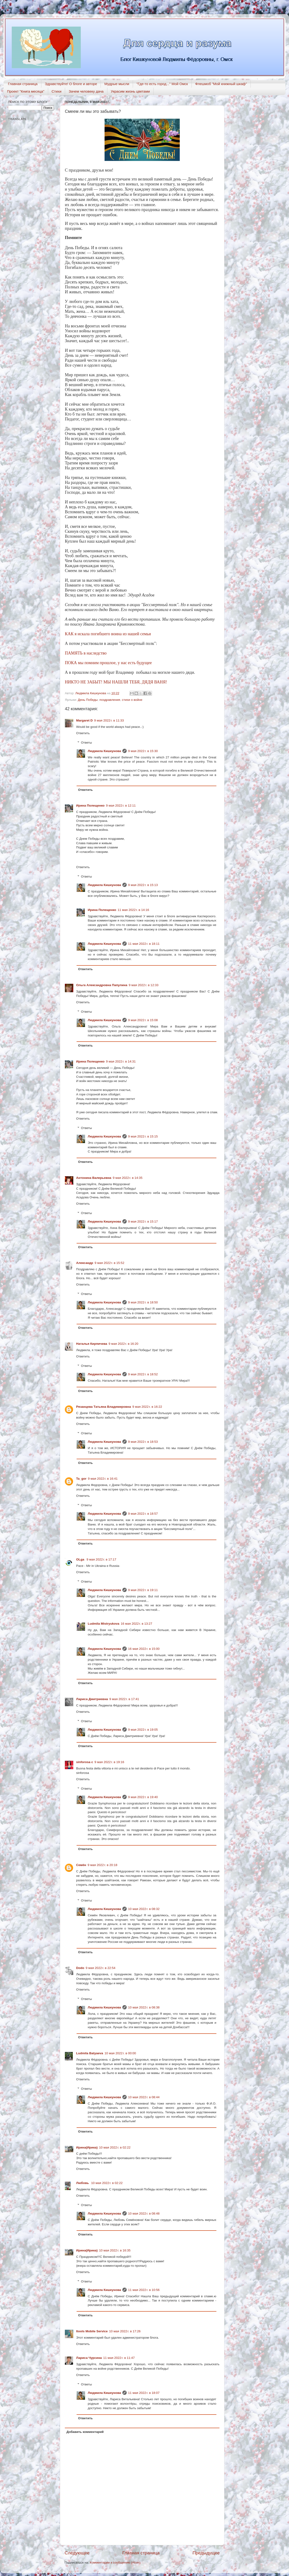 The image size is (289, 2576). I want to click on 9 мая 2022 г. в 15:13, so click(143, 885).